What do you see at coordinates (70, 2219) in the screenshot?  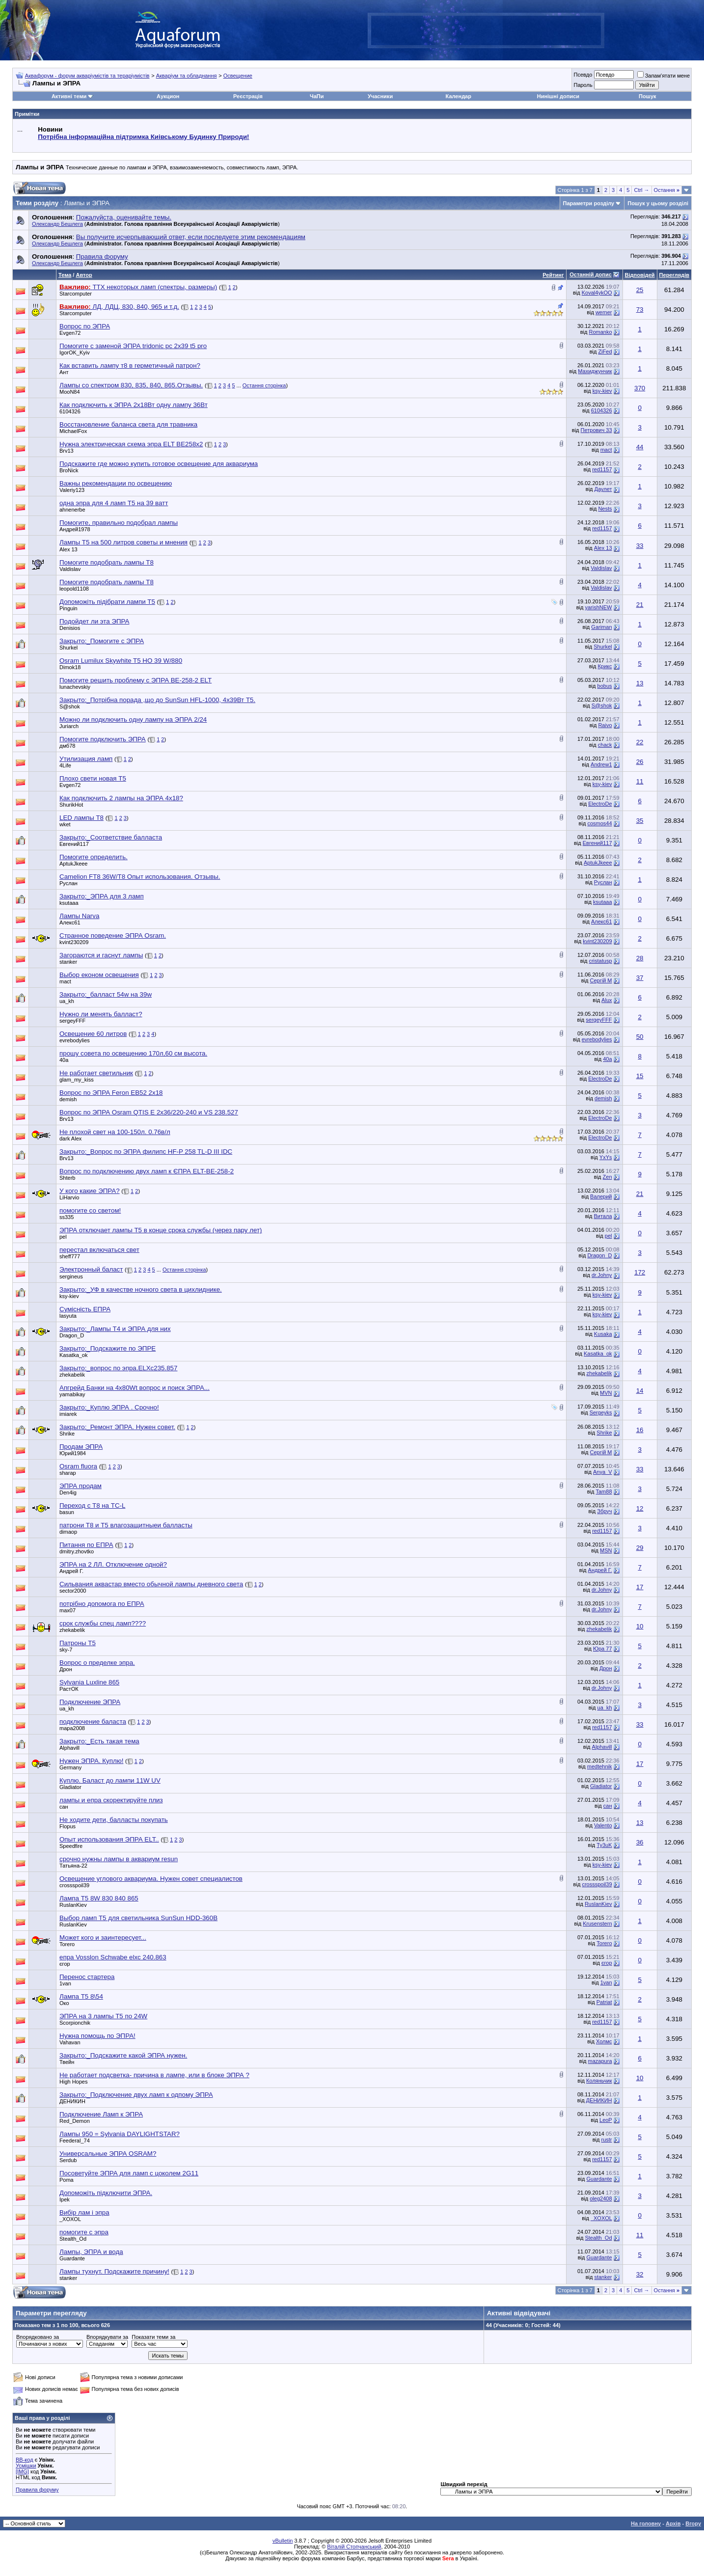 I see `_XOXOL` at bounding box center [70, 2219].